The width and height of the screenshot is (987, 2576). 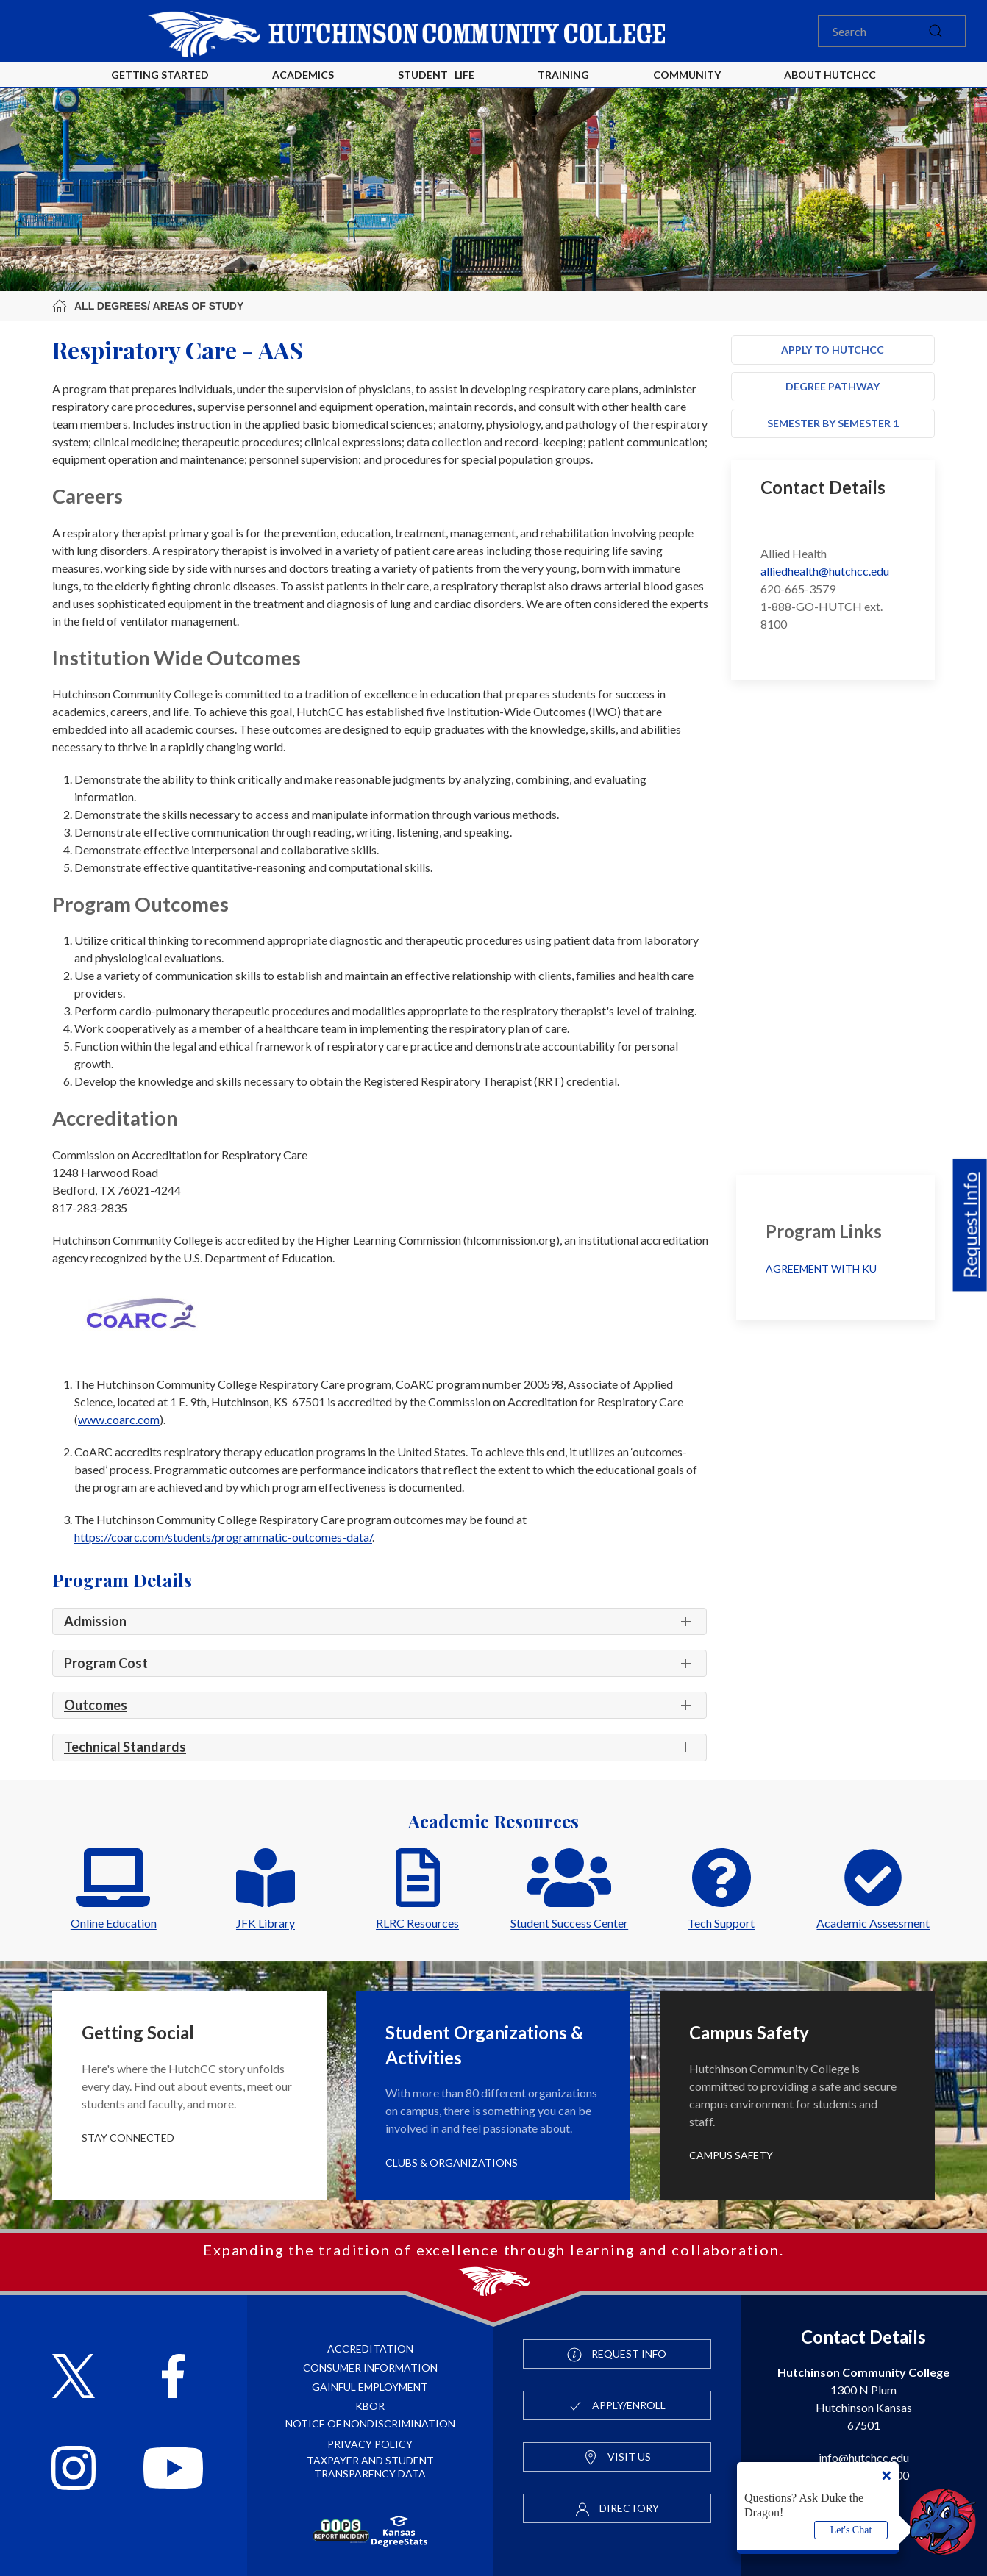 I want to click on Getting Started, so click(x=160, y=74).